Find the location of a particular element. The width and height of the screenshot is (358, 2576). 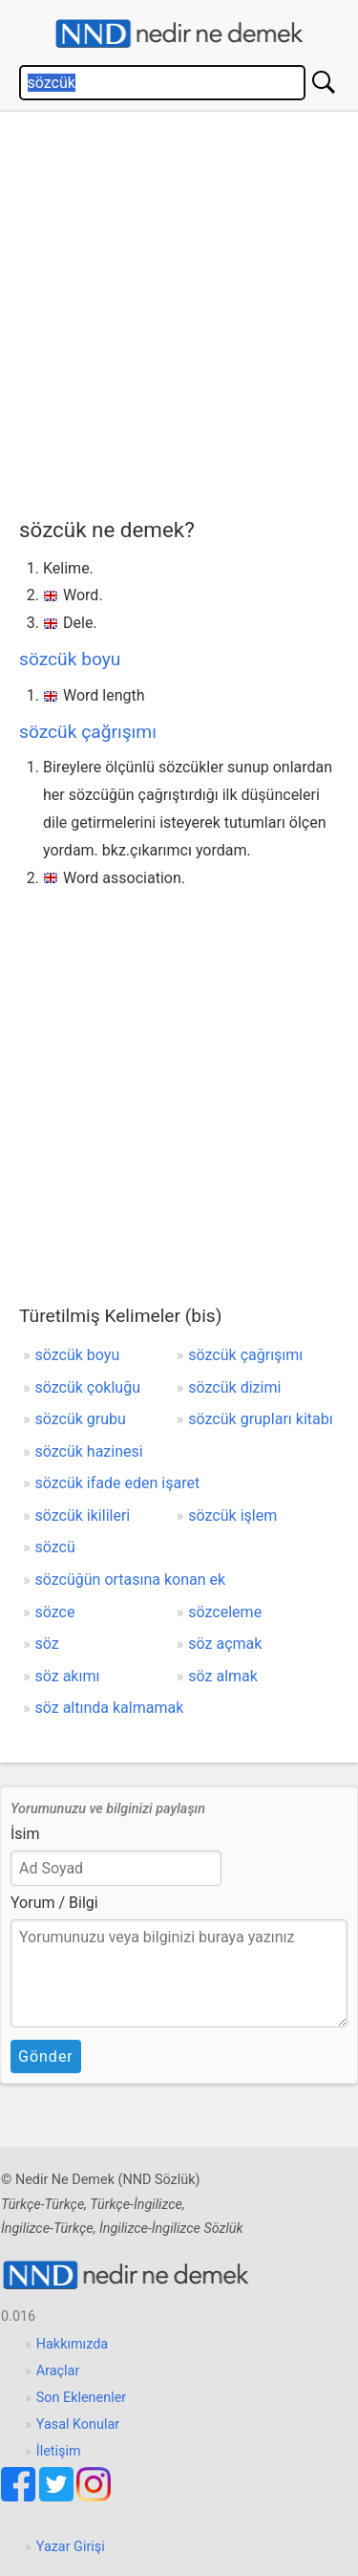

söz akımı is located at coordinates (67, 1676).